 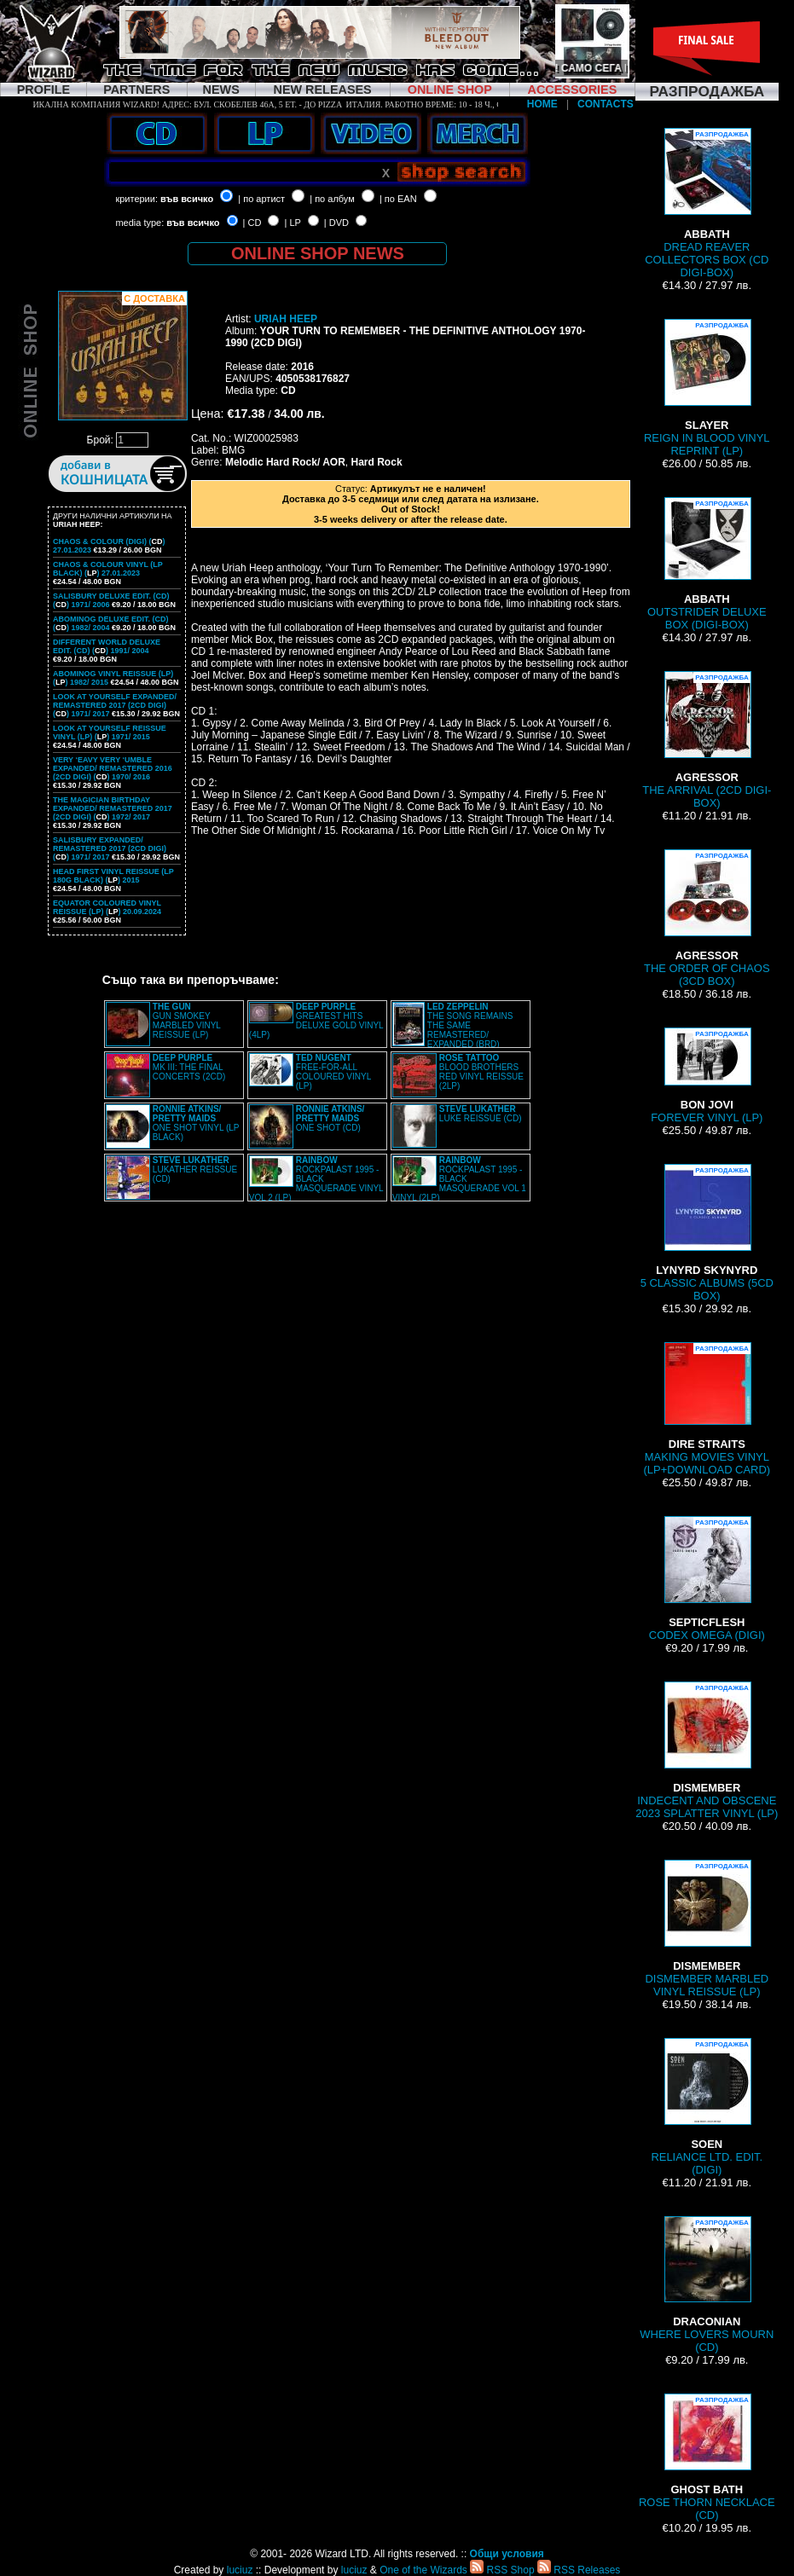 I want to click on ONE SHOT (CD), so click(x=330, y=1118).